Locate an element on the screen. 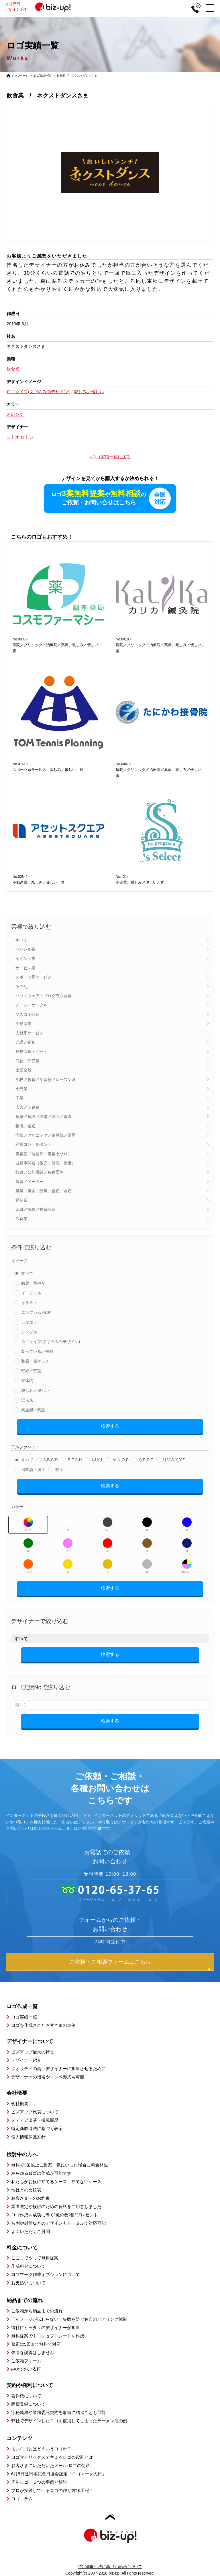 The image size is (220, 2576). 病院／クリニック／治療院／薬局 is located at coordinates (45, 1135).